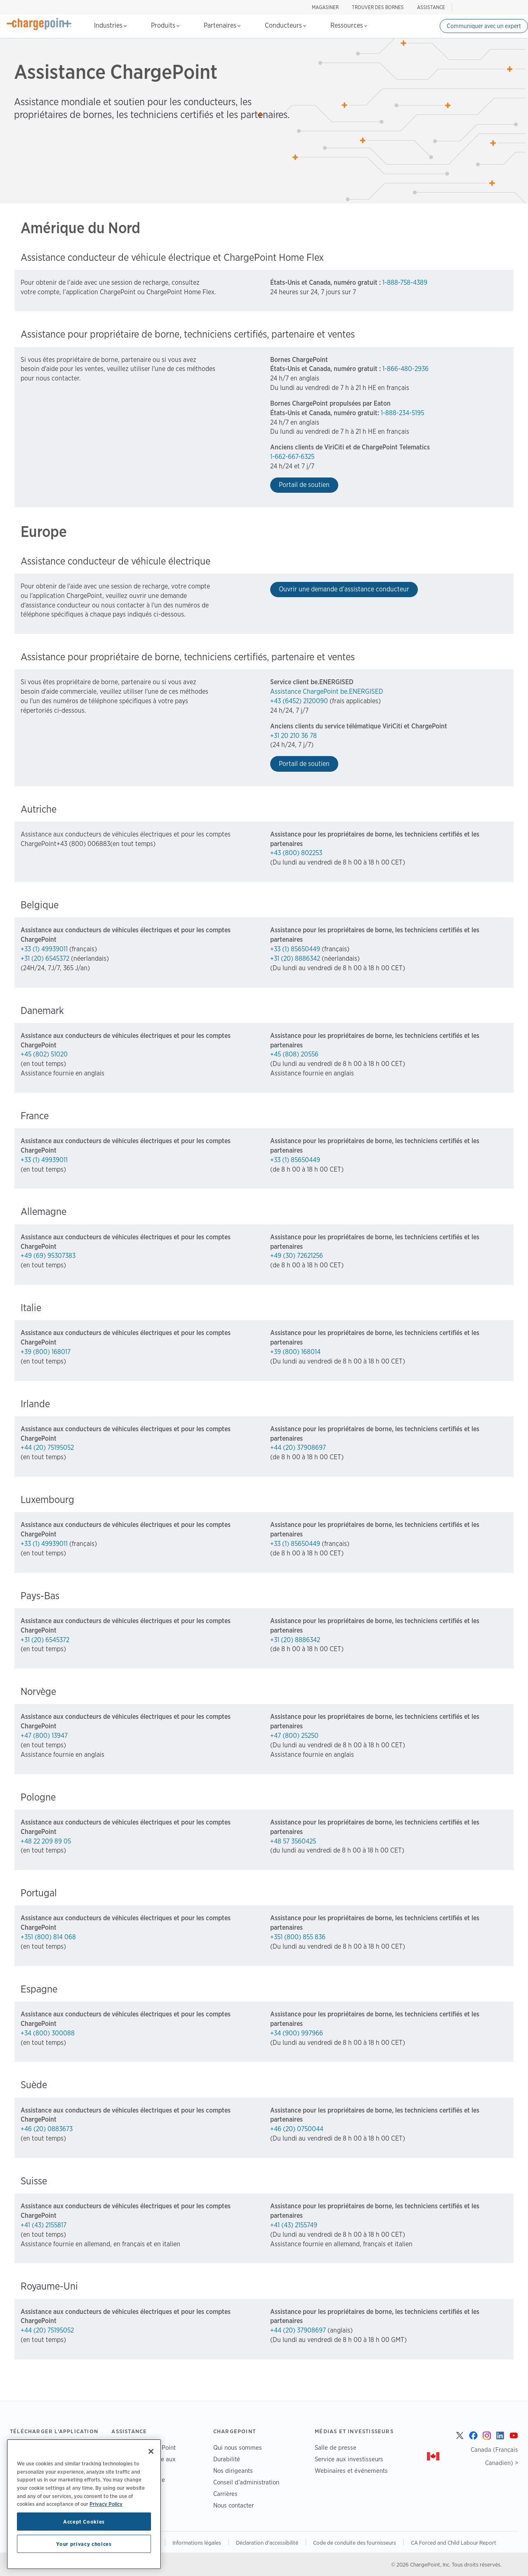 This screenshot has width=528, height=2576. What do you see at coordinates (46, 1352) in the screenshot?
I see `+39 (800) 168017` at bounding box center [46, 1352].